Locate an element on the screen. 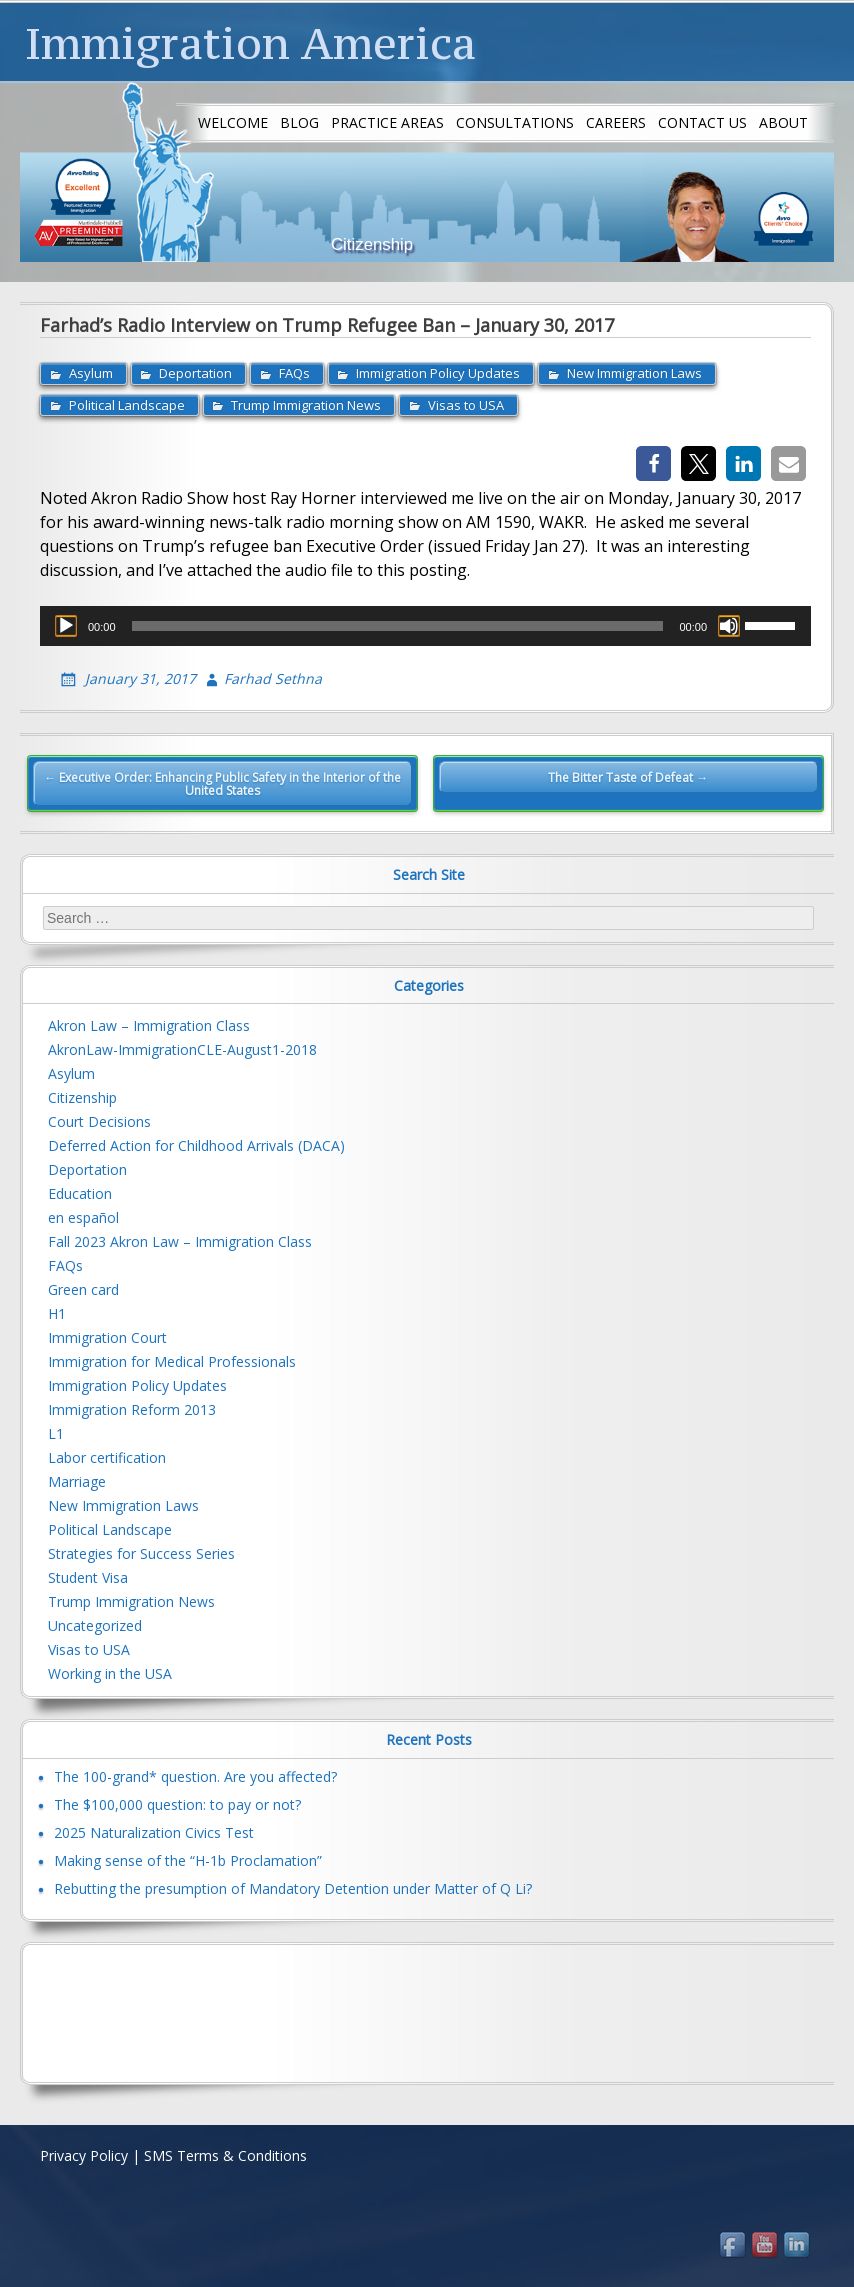  Visas to USA is located at coordinates (466, 405).